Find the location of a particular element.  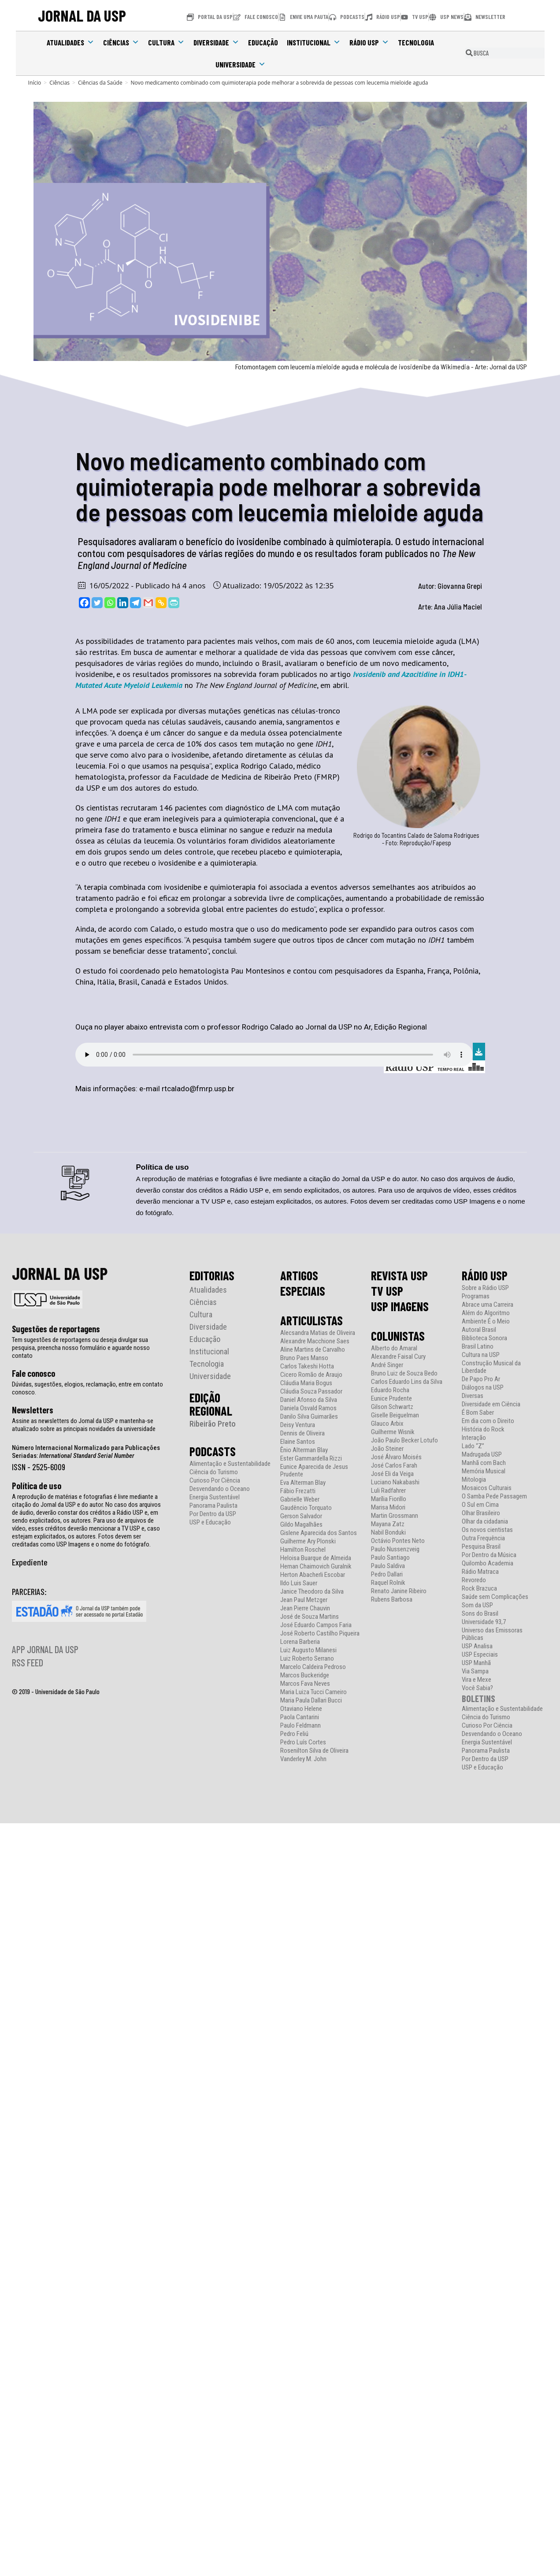

[Twitter] is located at coordinates (97, 602).